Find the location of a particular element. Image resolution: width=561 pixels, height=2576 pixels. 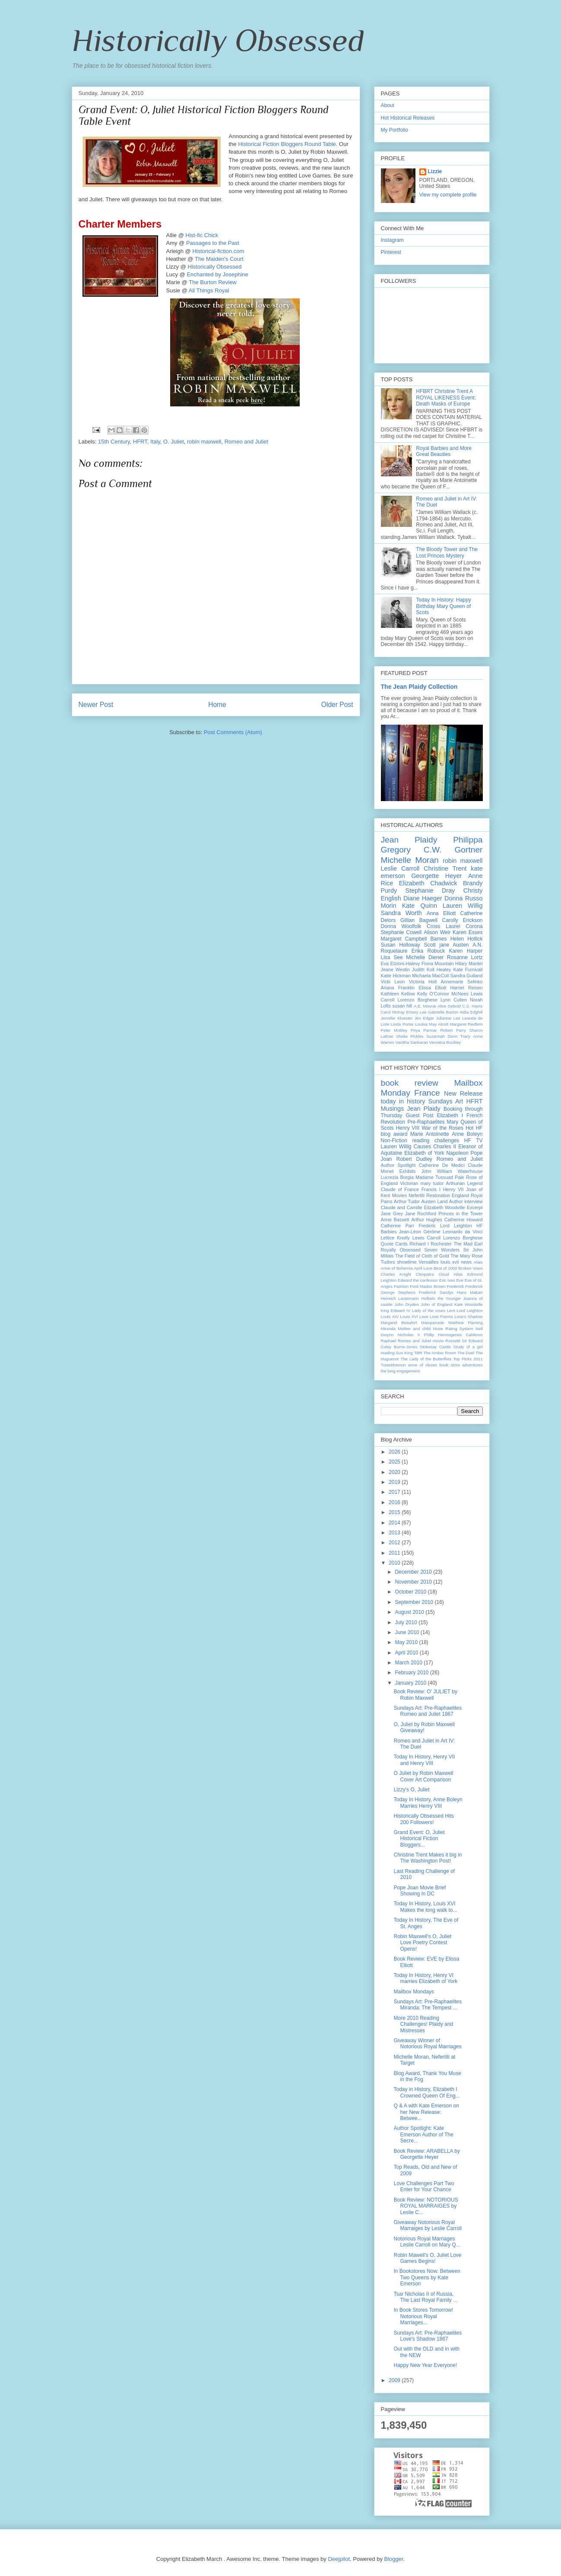

Christine Trent Makes it big in The Washington Post! is located at coordinates (427, 1858).